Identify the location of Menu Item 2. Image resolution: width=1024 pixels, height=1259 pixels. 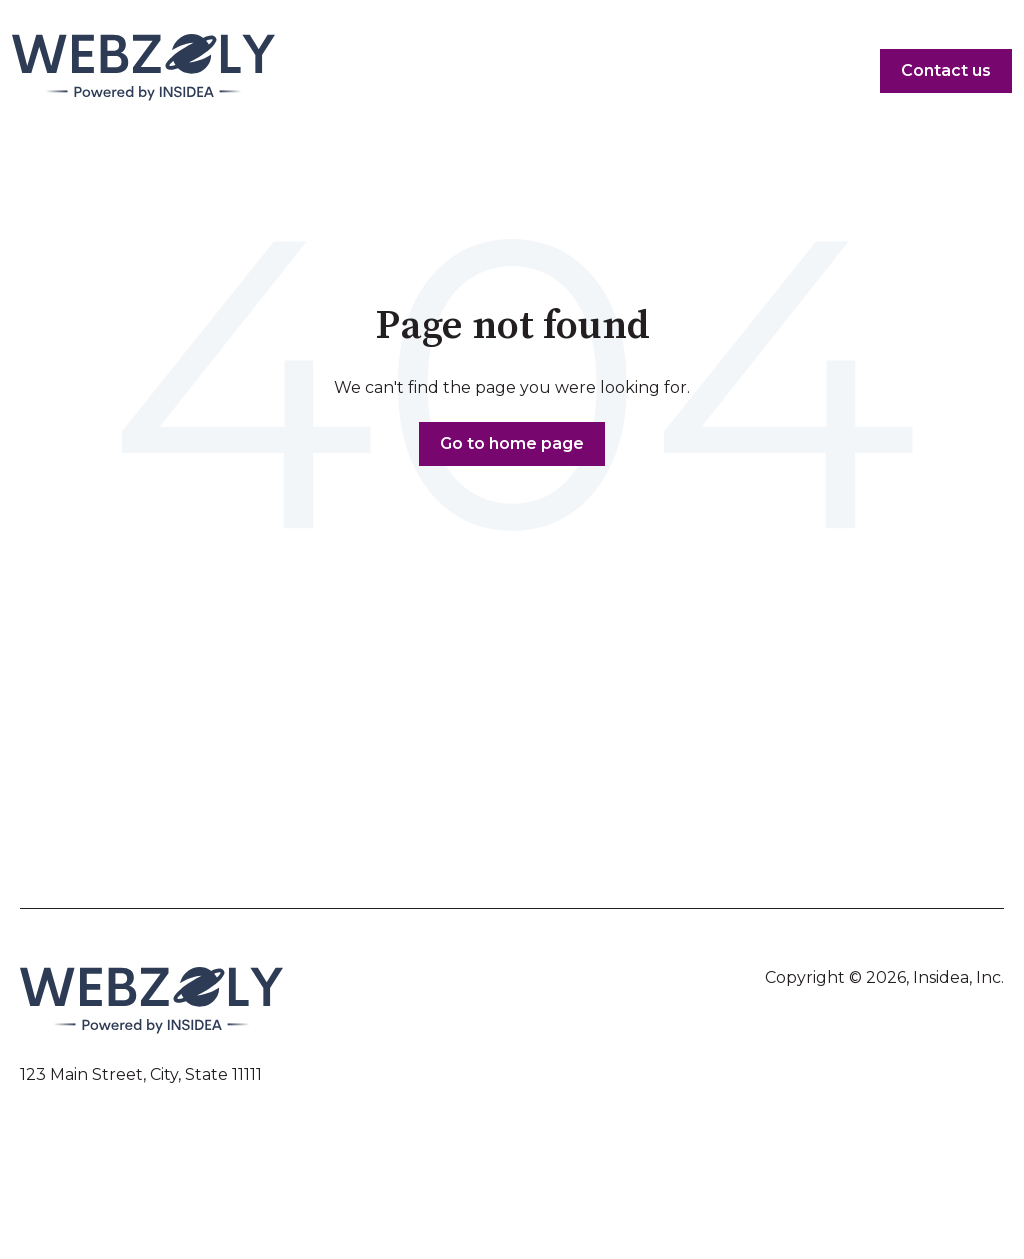
(397, 772).